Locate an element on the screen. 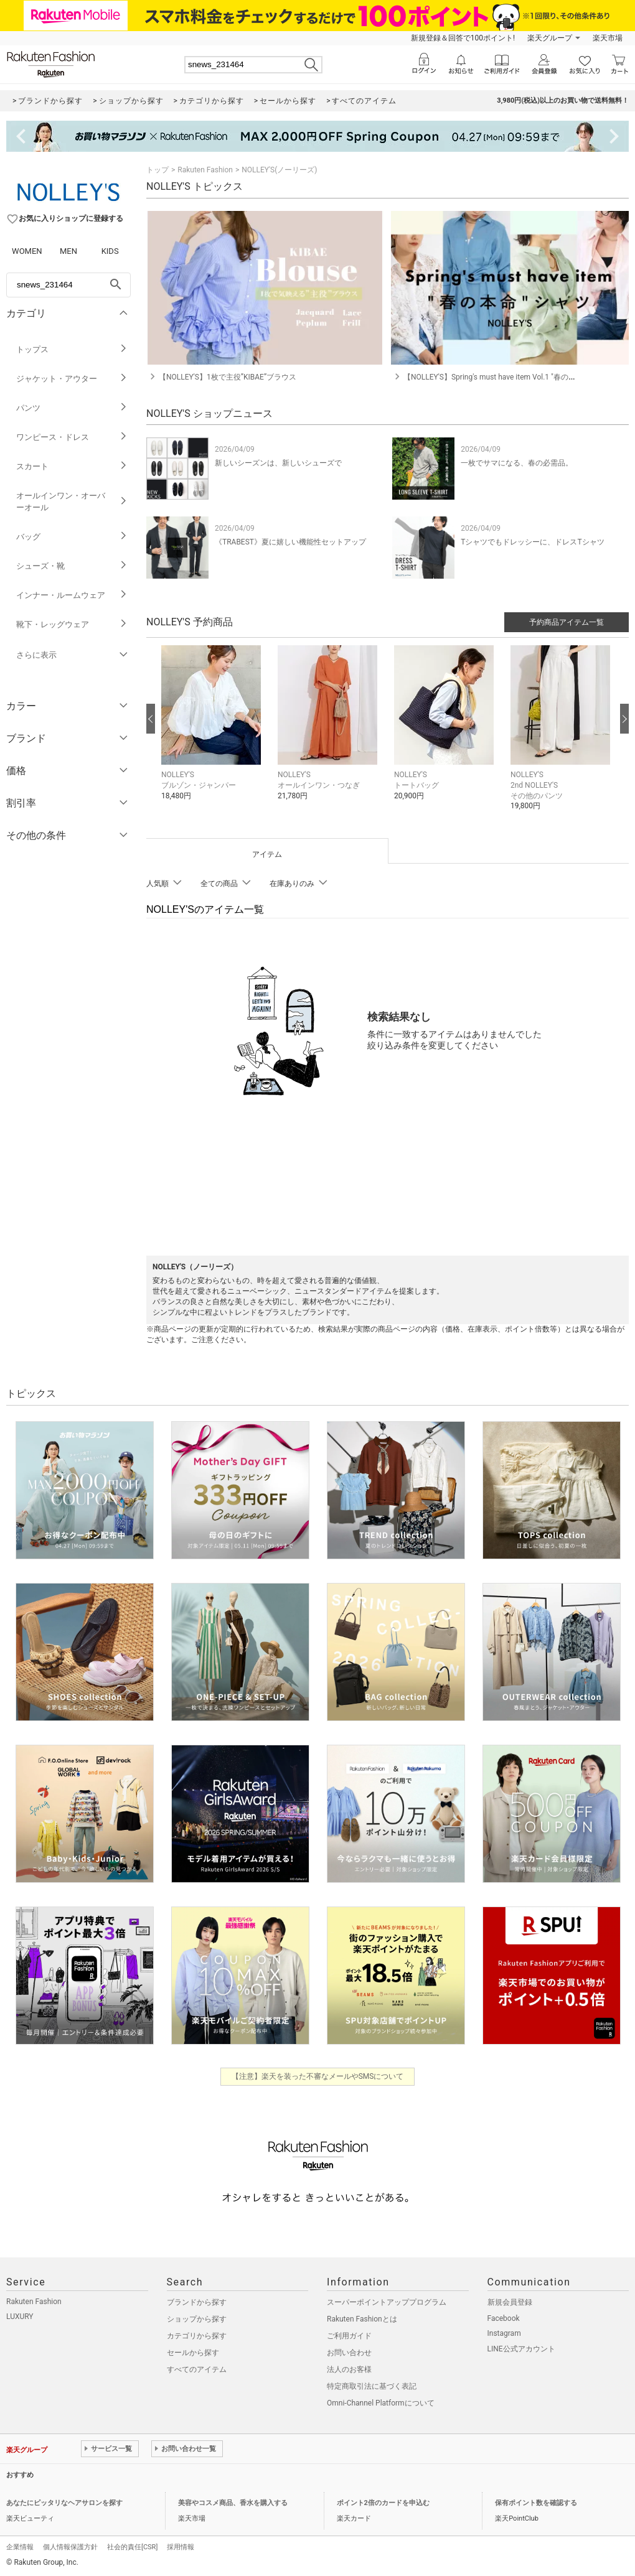 The image size is (635, 2576). トップス is located at coordinates (72, 349).